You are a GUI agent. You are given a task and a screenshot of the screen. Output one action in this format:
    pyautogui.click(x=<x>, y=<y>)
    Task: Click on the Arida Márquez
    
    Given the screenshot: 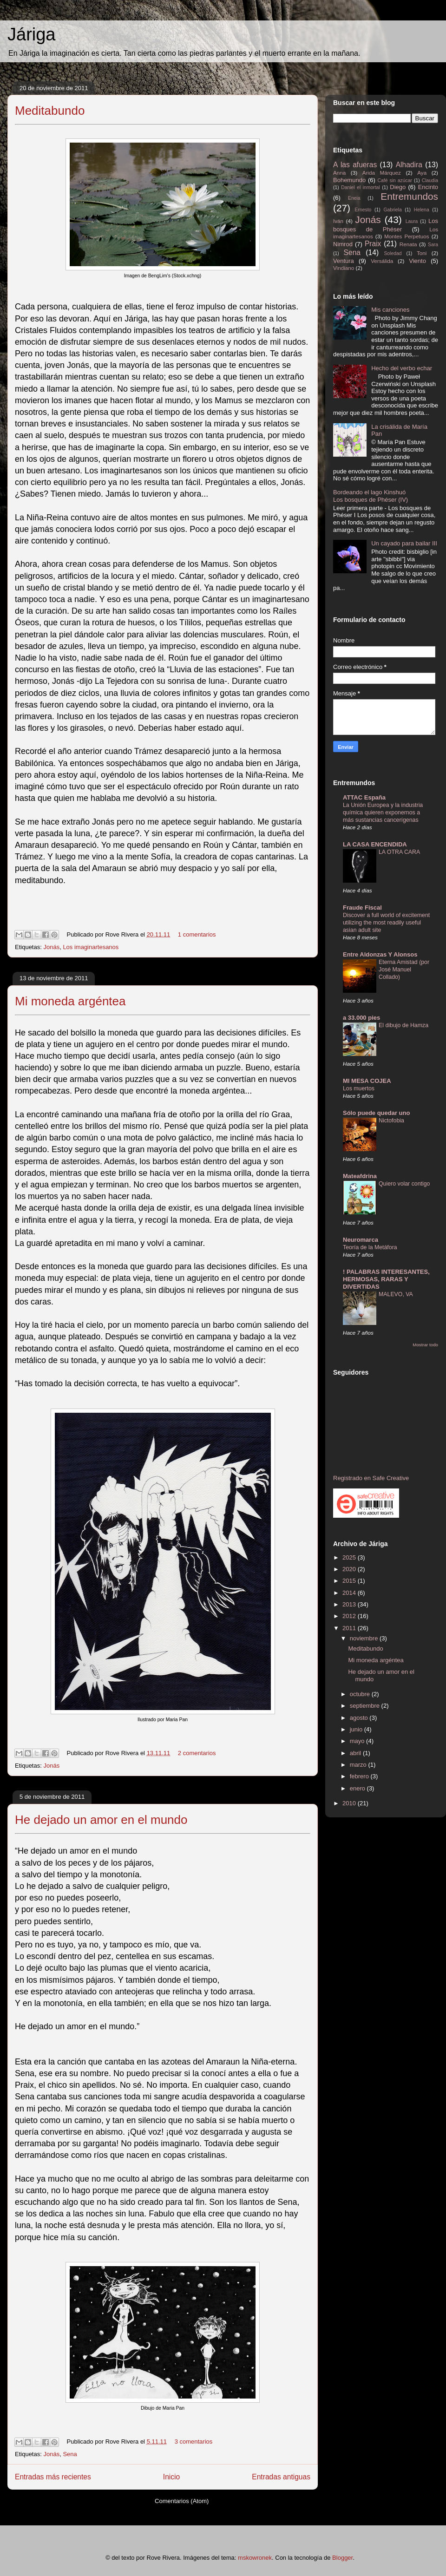 What is the action you would take?
    pyautogui.click(x=381, y=173)
    